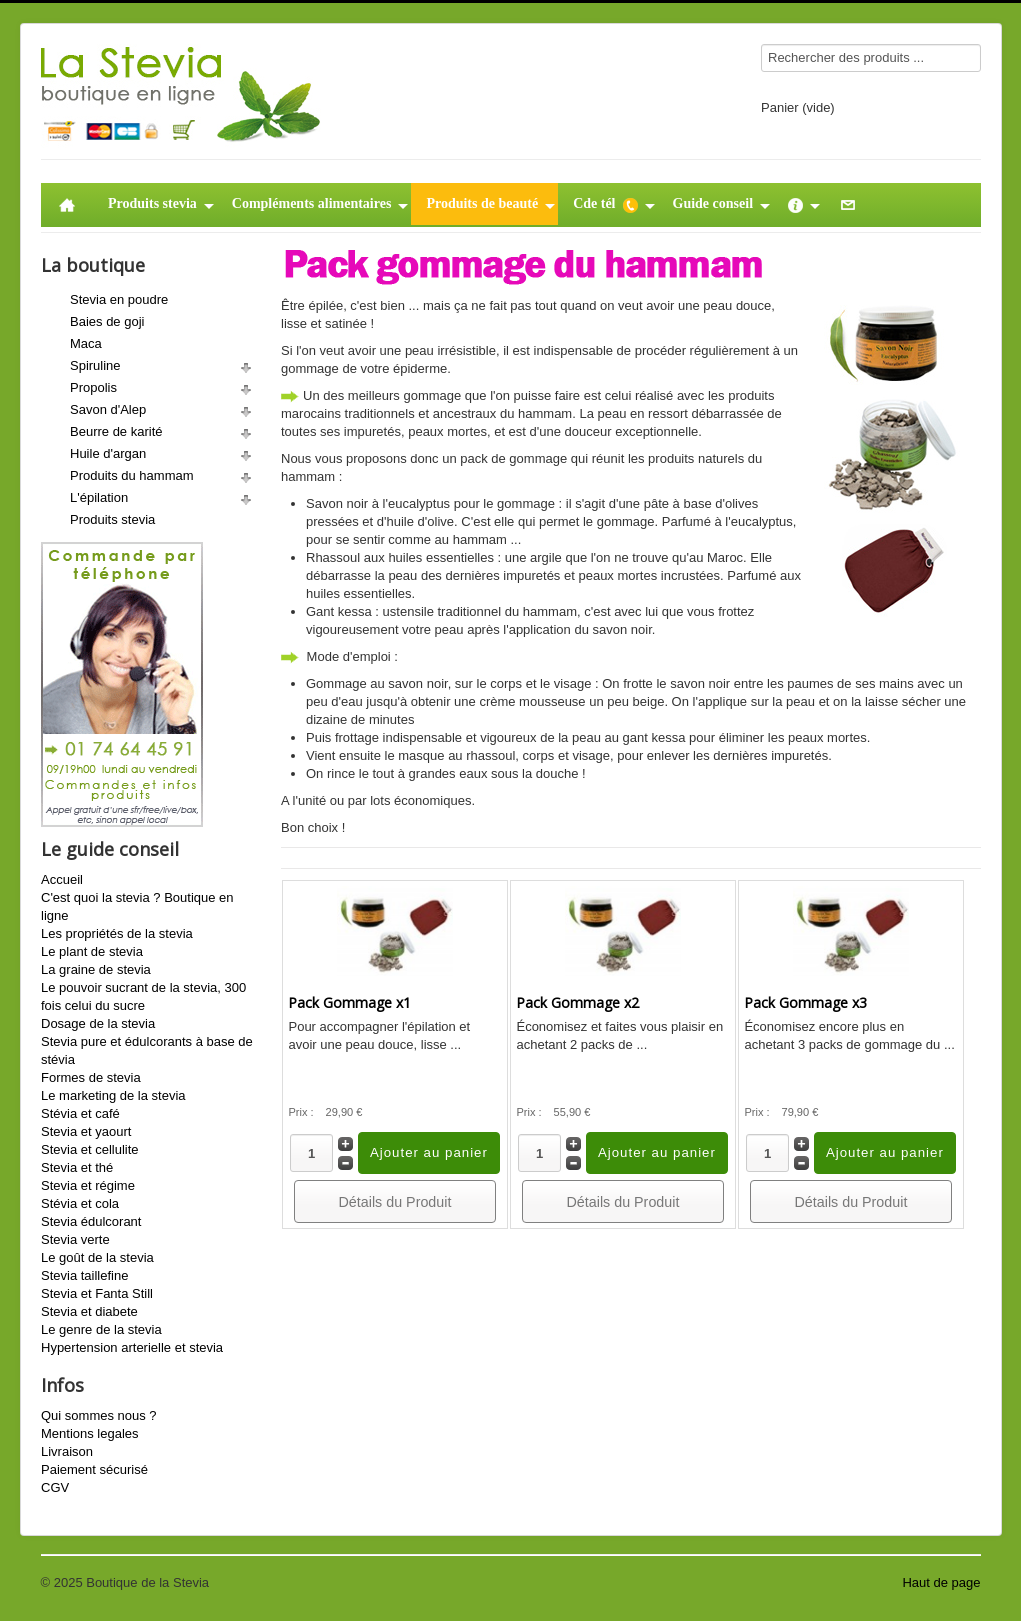 Image resolution: width=1021 pixels, height=1621 pixels. Describe the element at coordinates (137, 906) in the screenshot. I see `C'est quoi la stevia ? Boutique en ligne` at that location.